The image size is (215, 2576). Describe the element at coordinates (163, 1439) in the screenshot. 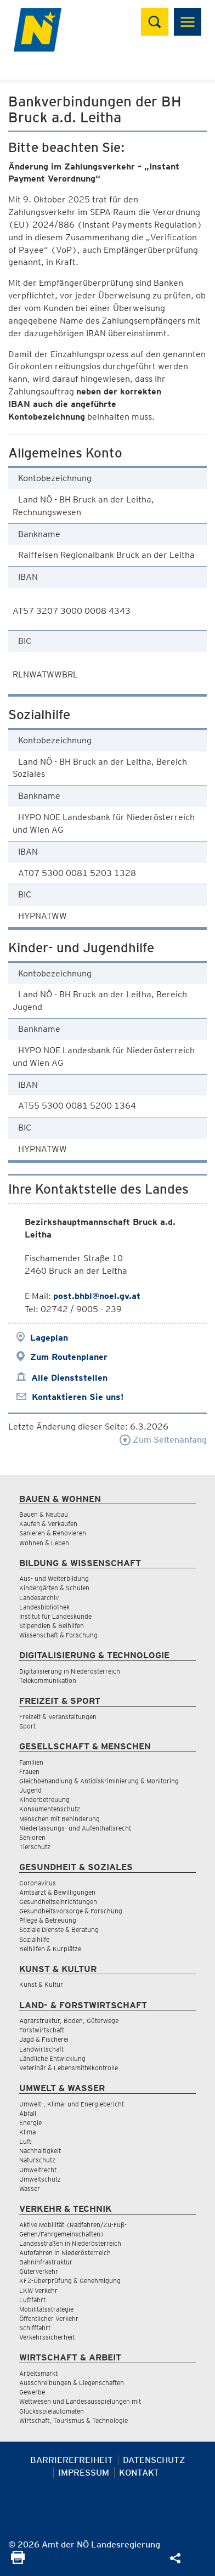

I see `Zum Seitenanfang` at that location.